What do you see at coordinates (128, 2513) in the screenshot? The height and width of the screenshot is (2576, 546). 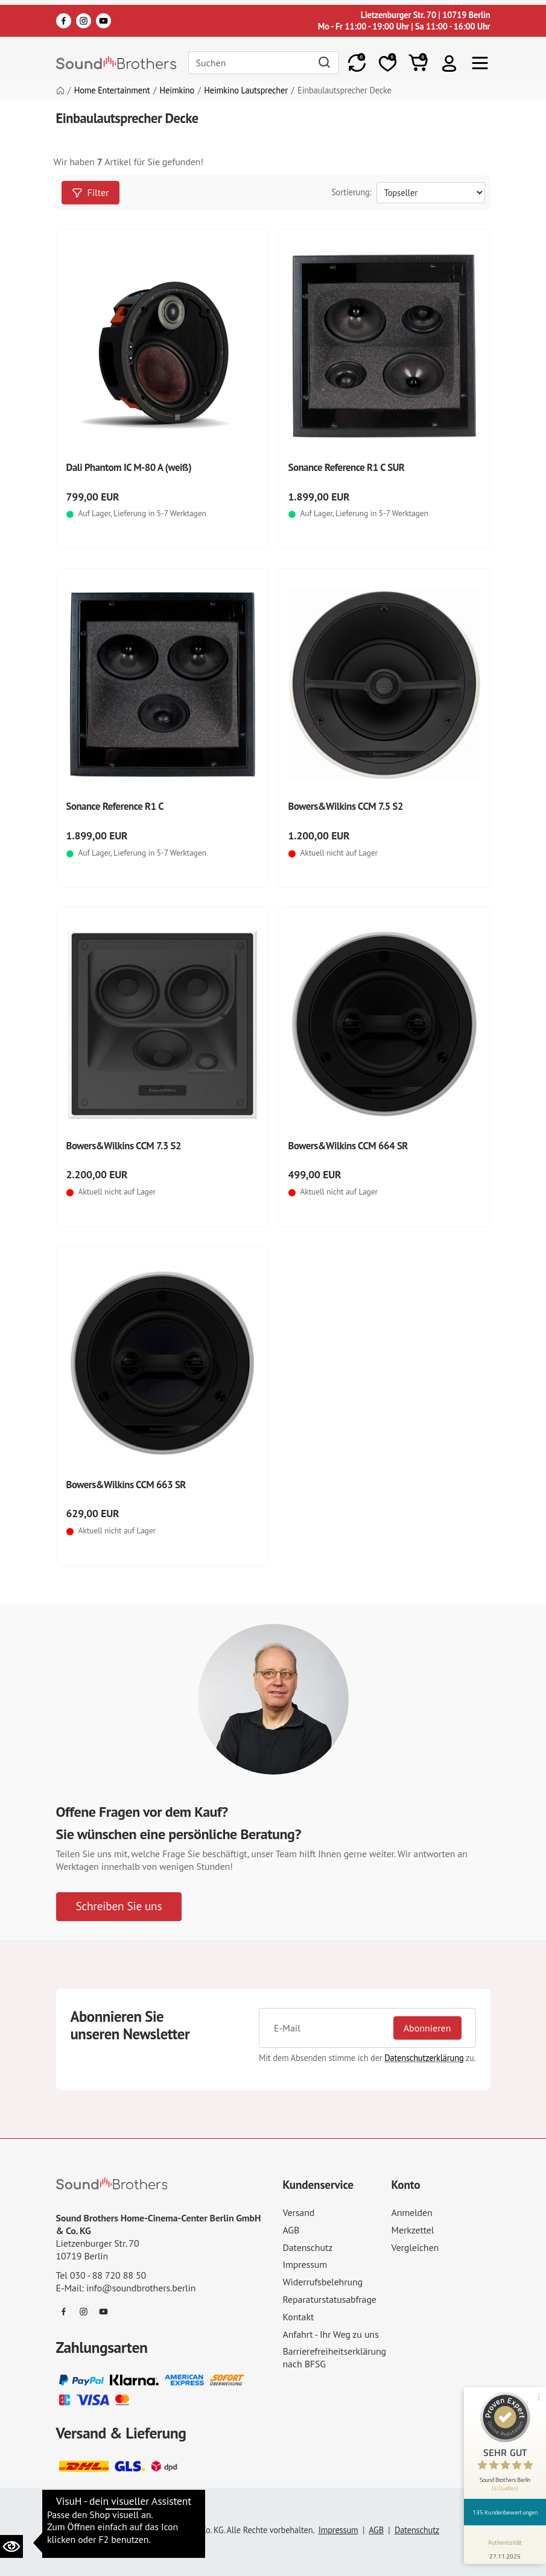 I see `Datenschutzeinstellungen ändern` at bounding box center [128, 2513].